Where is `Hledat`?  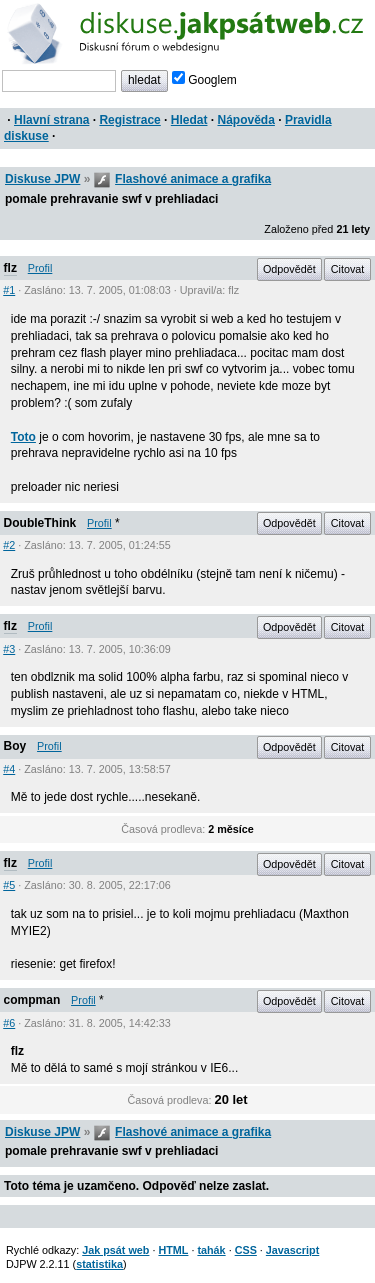
Hledat is located at coordinates (189, 120).